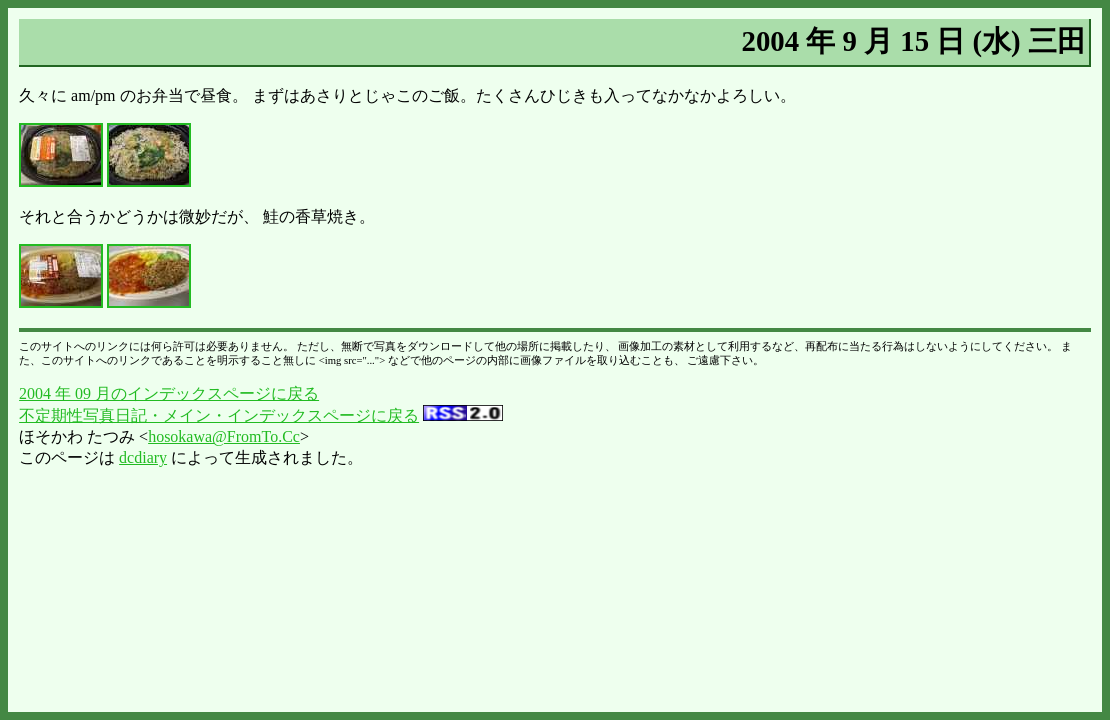 Image resolution: width=1110 pixels, height=720 pixels. What do you see at coordinates (169, 393) in the screenshot?
I see `2004 年 09 月のインデックスページに戻る` at bounding box center [169, 393].